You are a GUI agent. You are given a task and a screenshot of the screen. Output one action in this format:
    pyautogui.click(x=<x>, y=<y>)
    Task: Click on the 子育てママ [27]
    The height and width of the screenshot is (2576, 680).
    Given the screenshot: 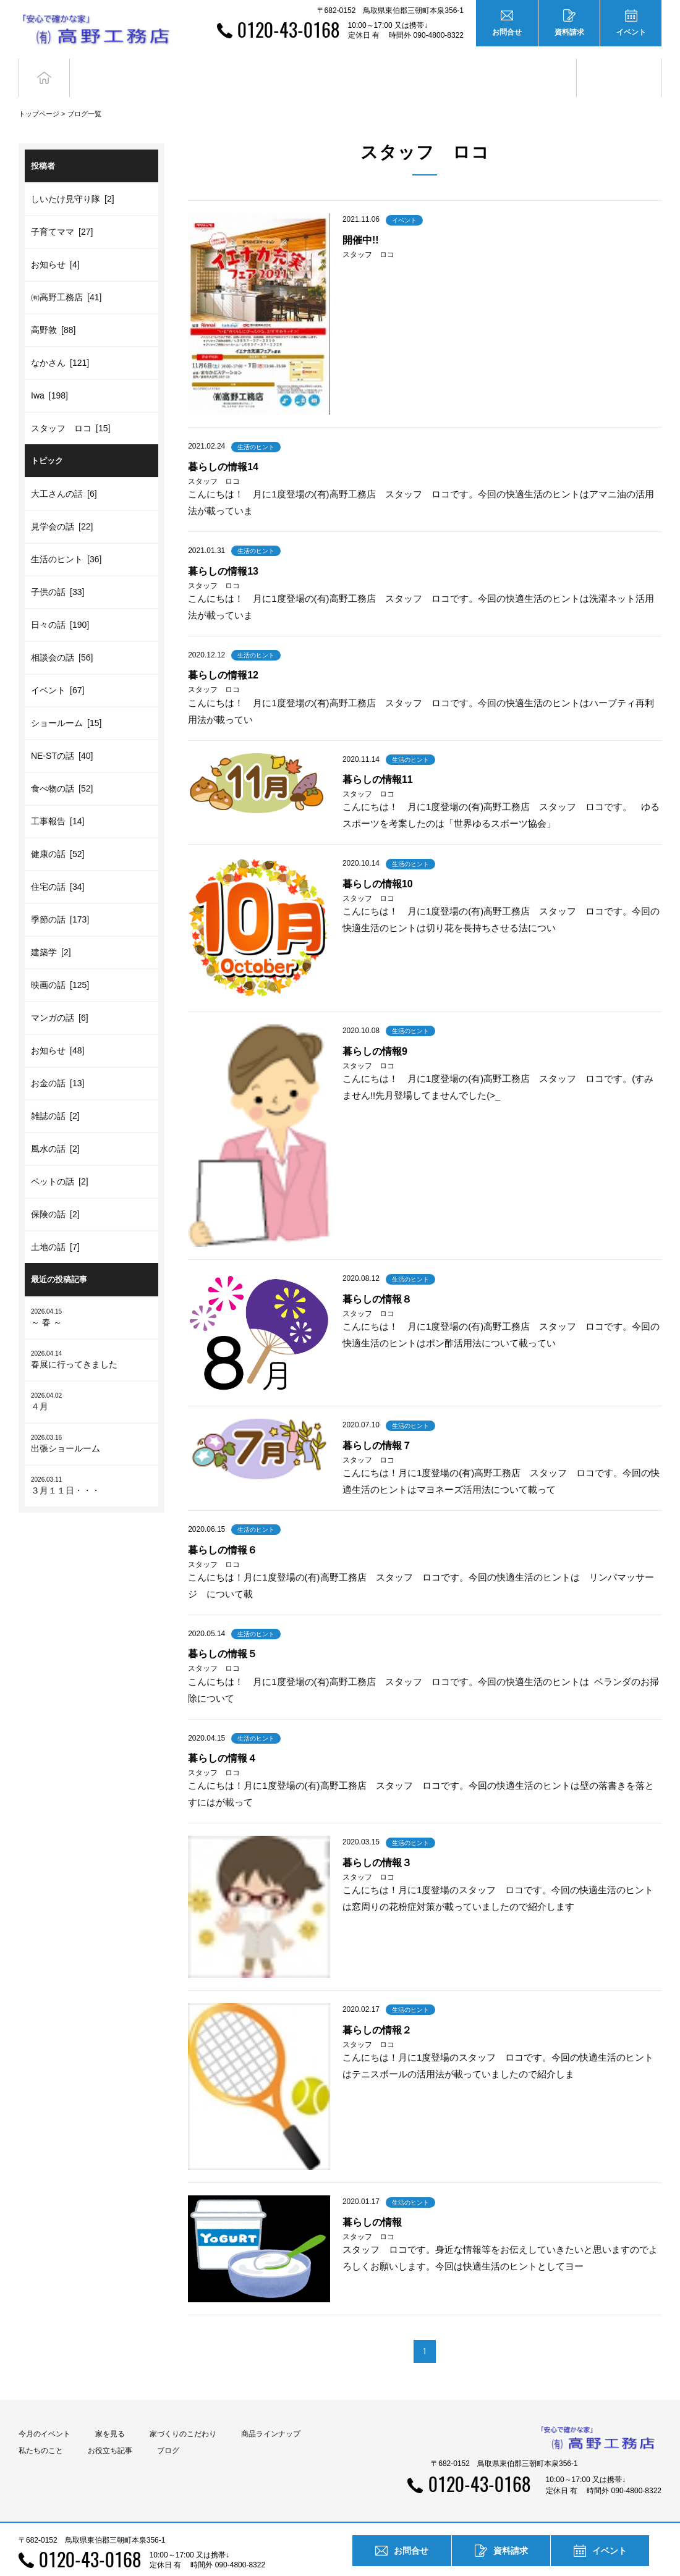 What is the action you would take?
    pyautogui.click(x=62, y=209)
    